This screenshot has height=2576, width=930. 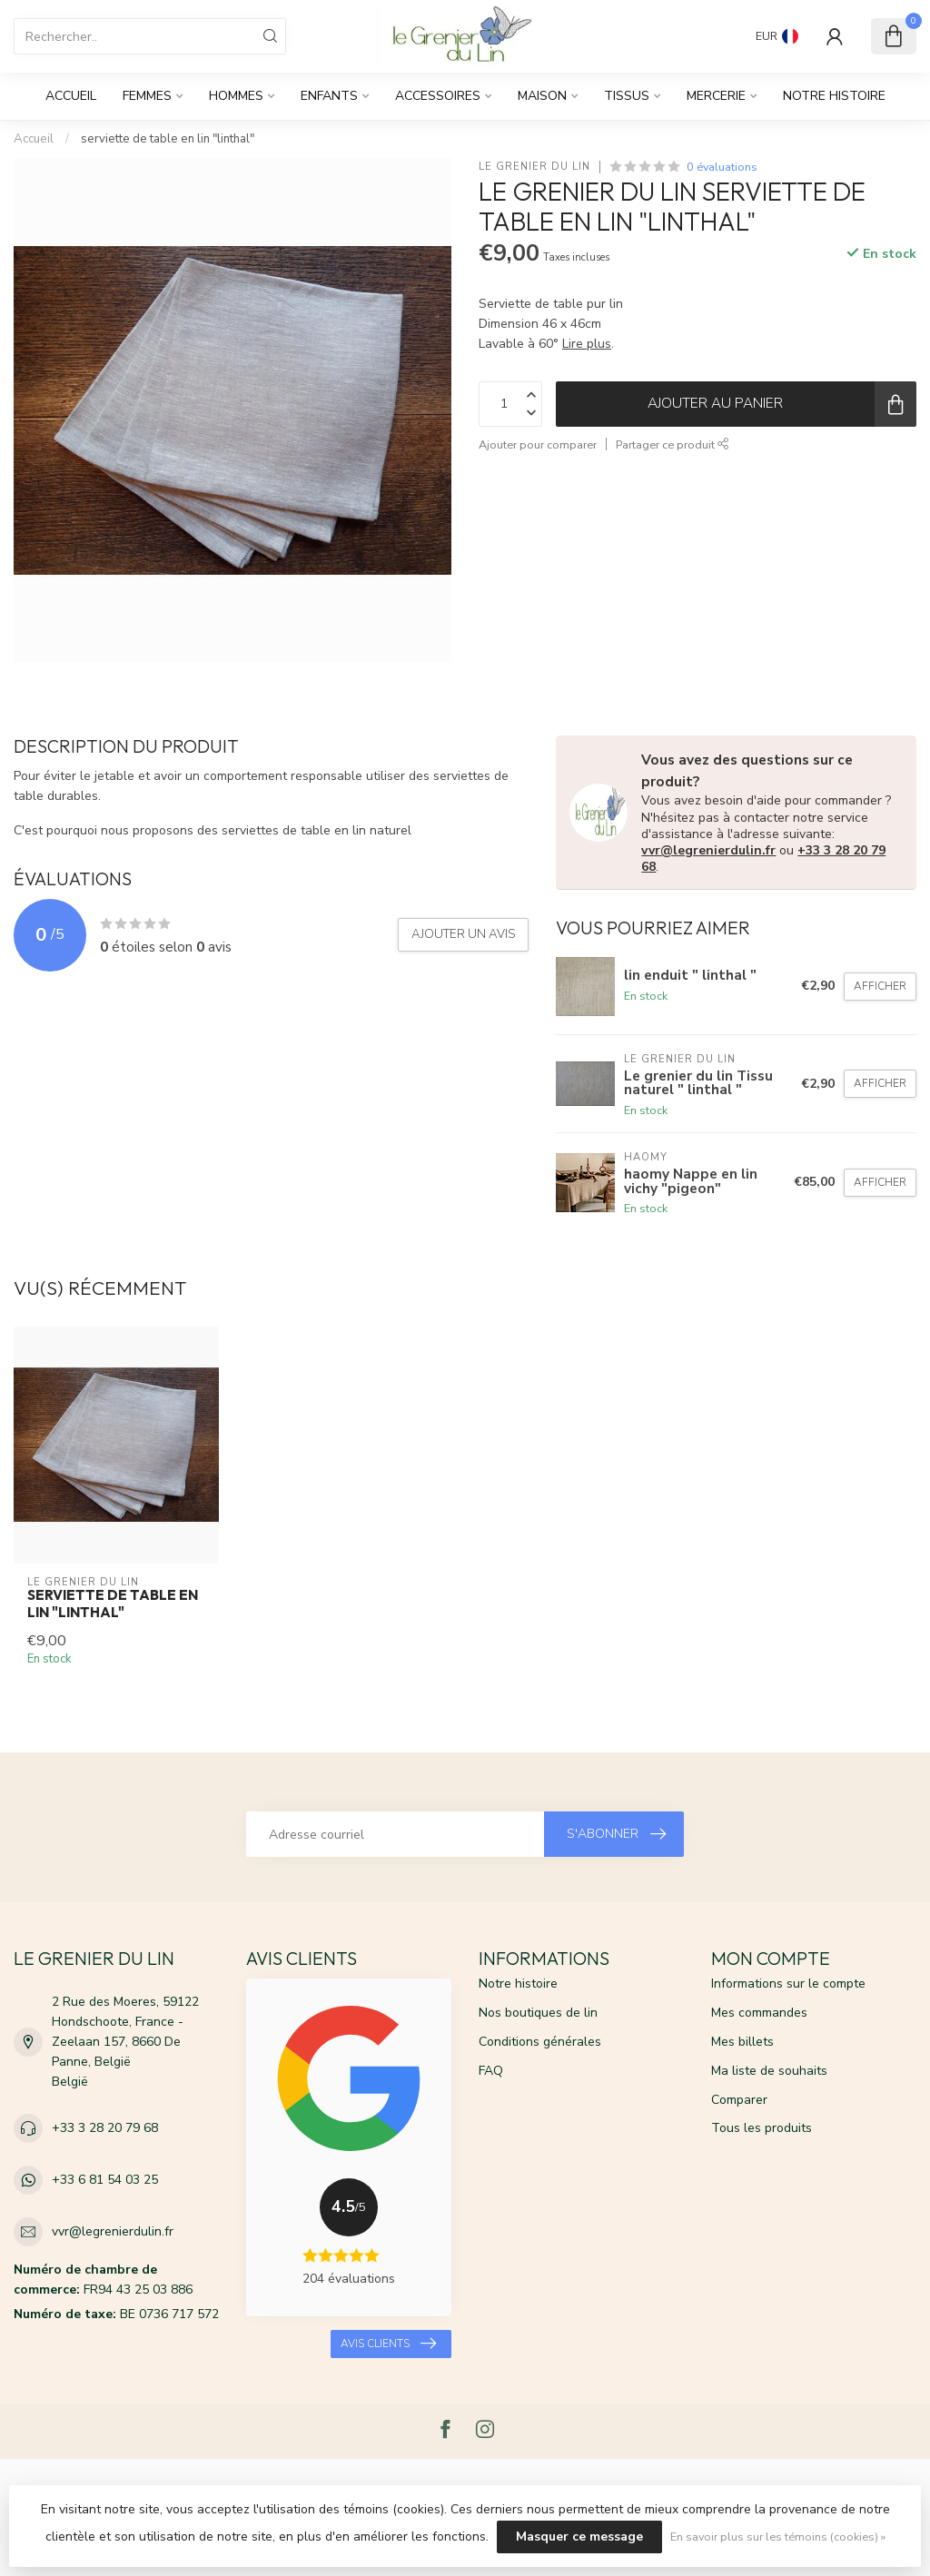 I want to click on Maison, so click(x=542, y=95).